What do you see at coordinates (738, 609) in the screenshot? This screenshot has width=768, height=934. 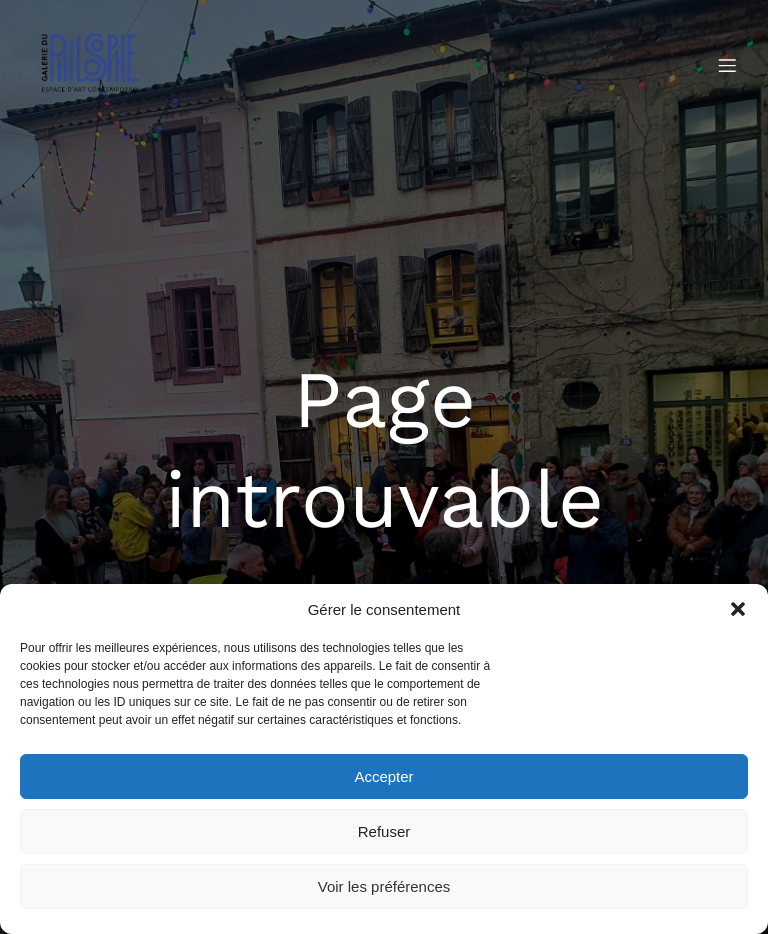 I see `[button]` at bounding box center [738, 609].